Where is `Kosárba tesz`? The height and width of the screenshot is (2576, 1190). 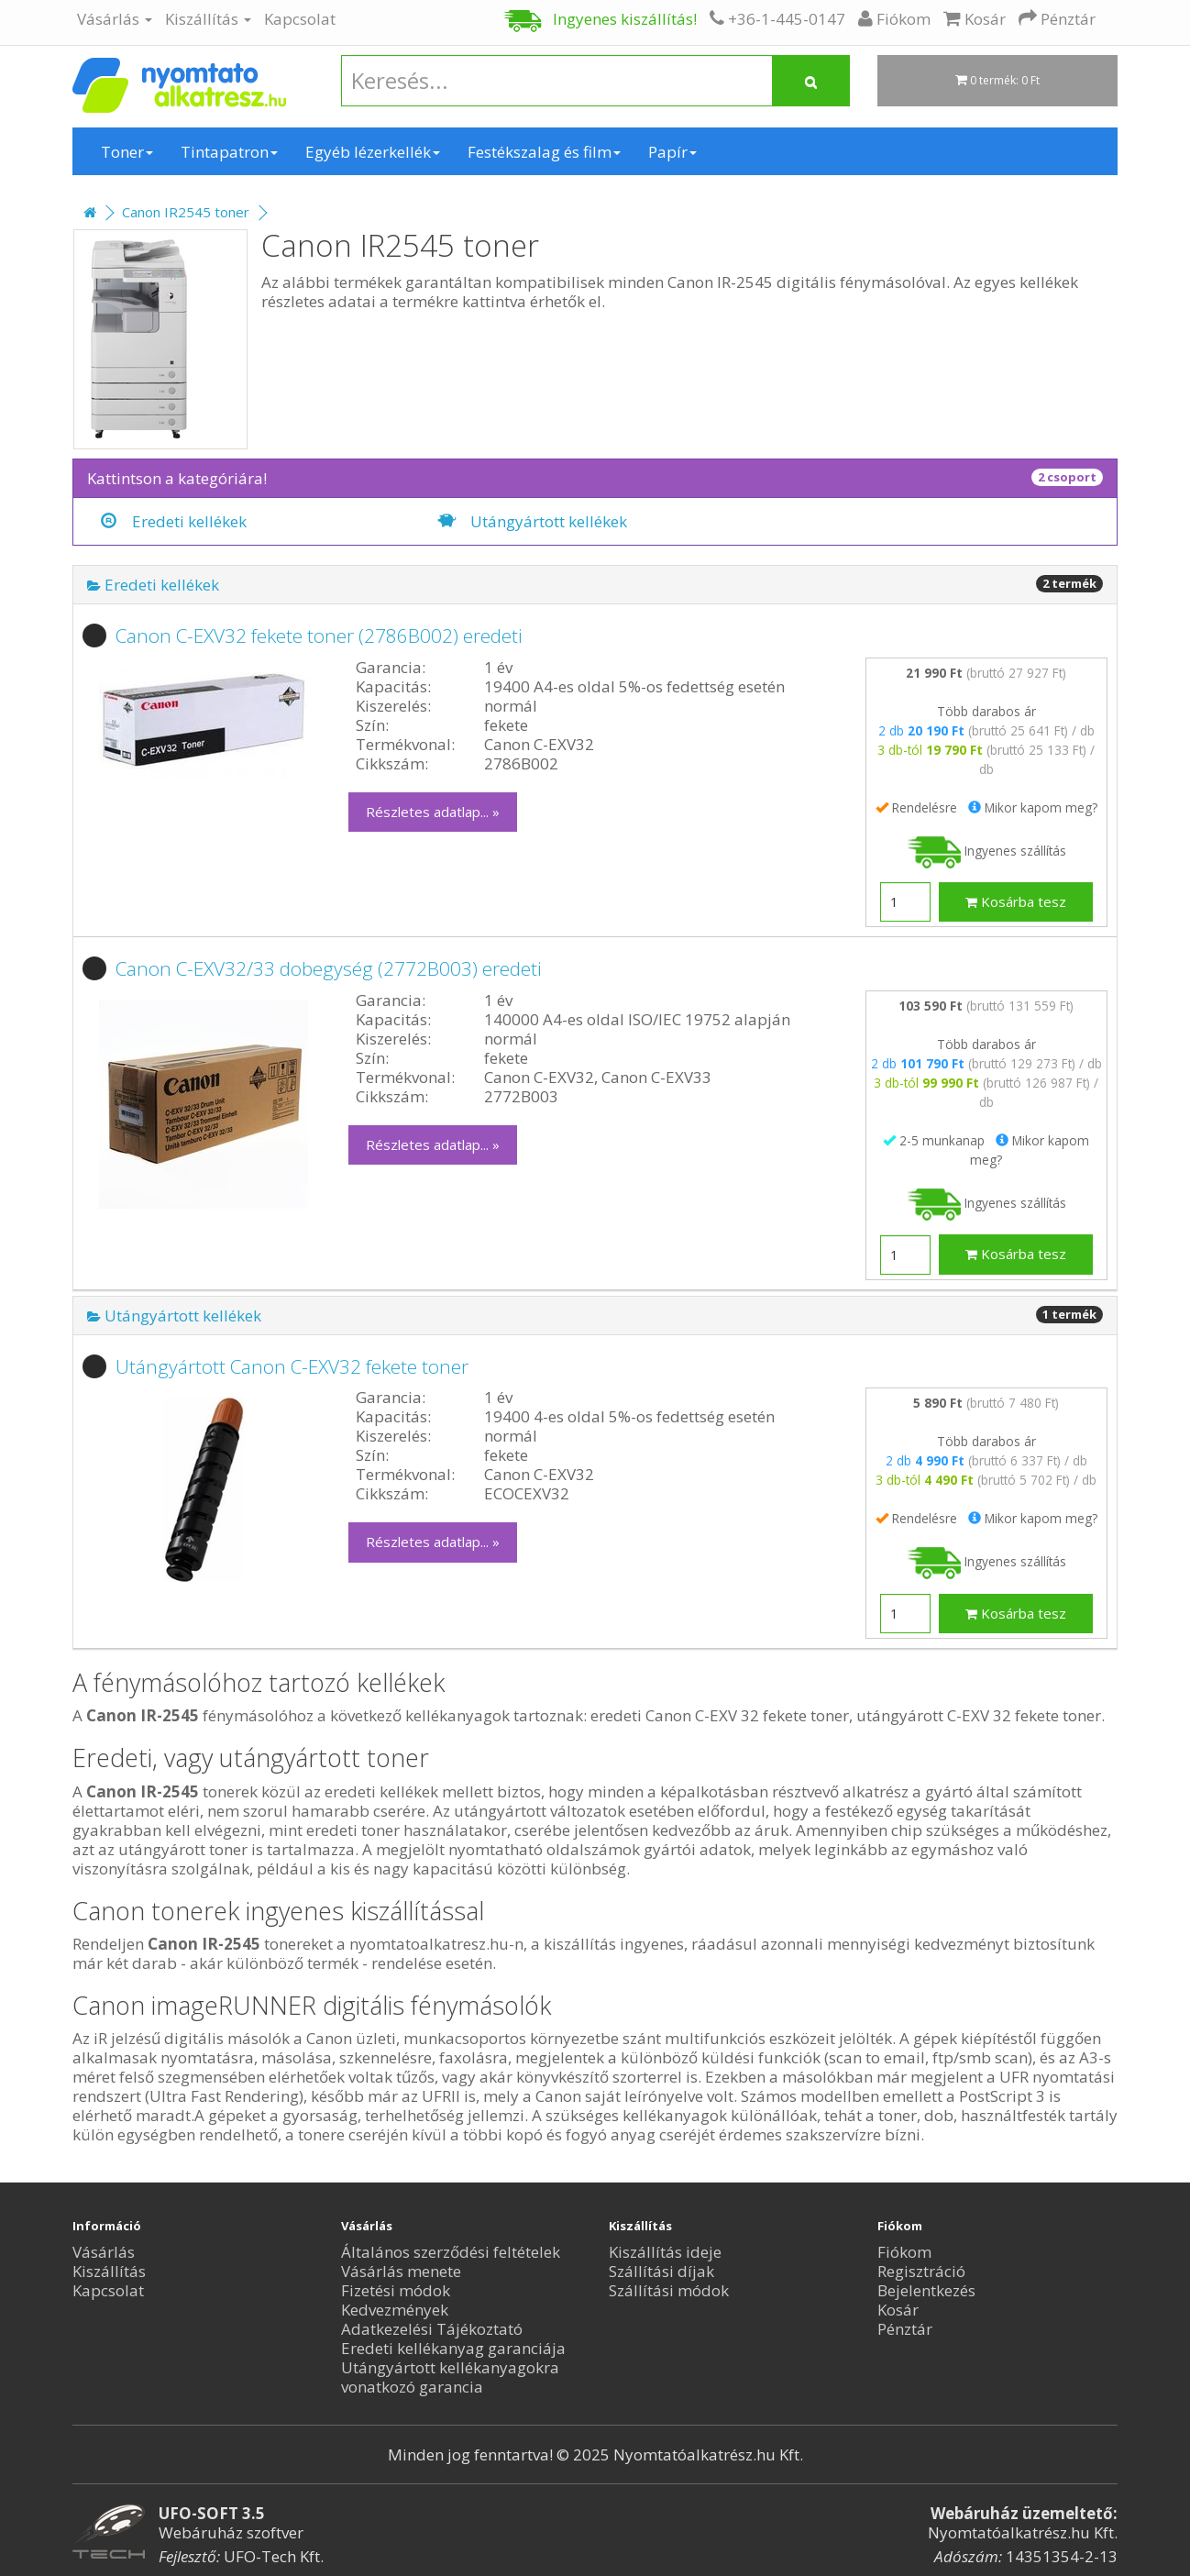
Kosárba tesz is located at coordinates (1015, 901).